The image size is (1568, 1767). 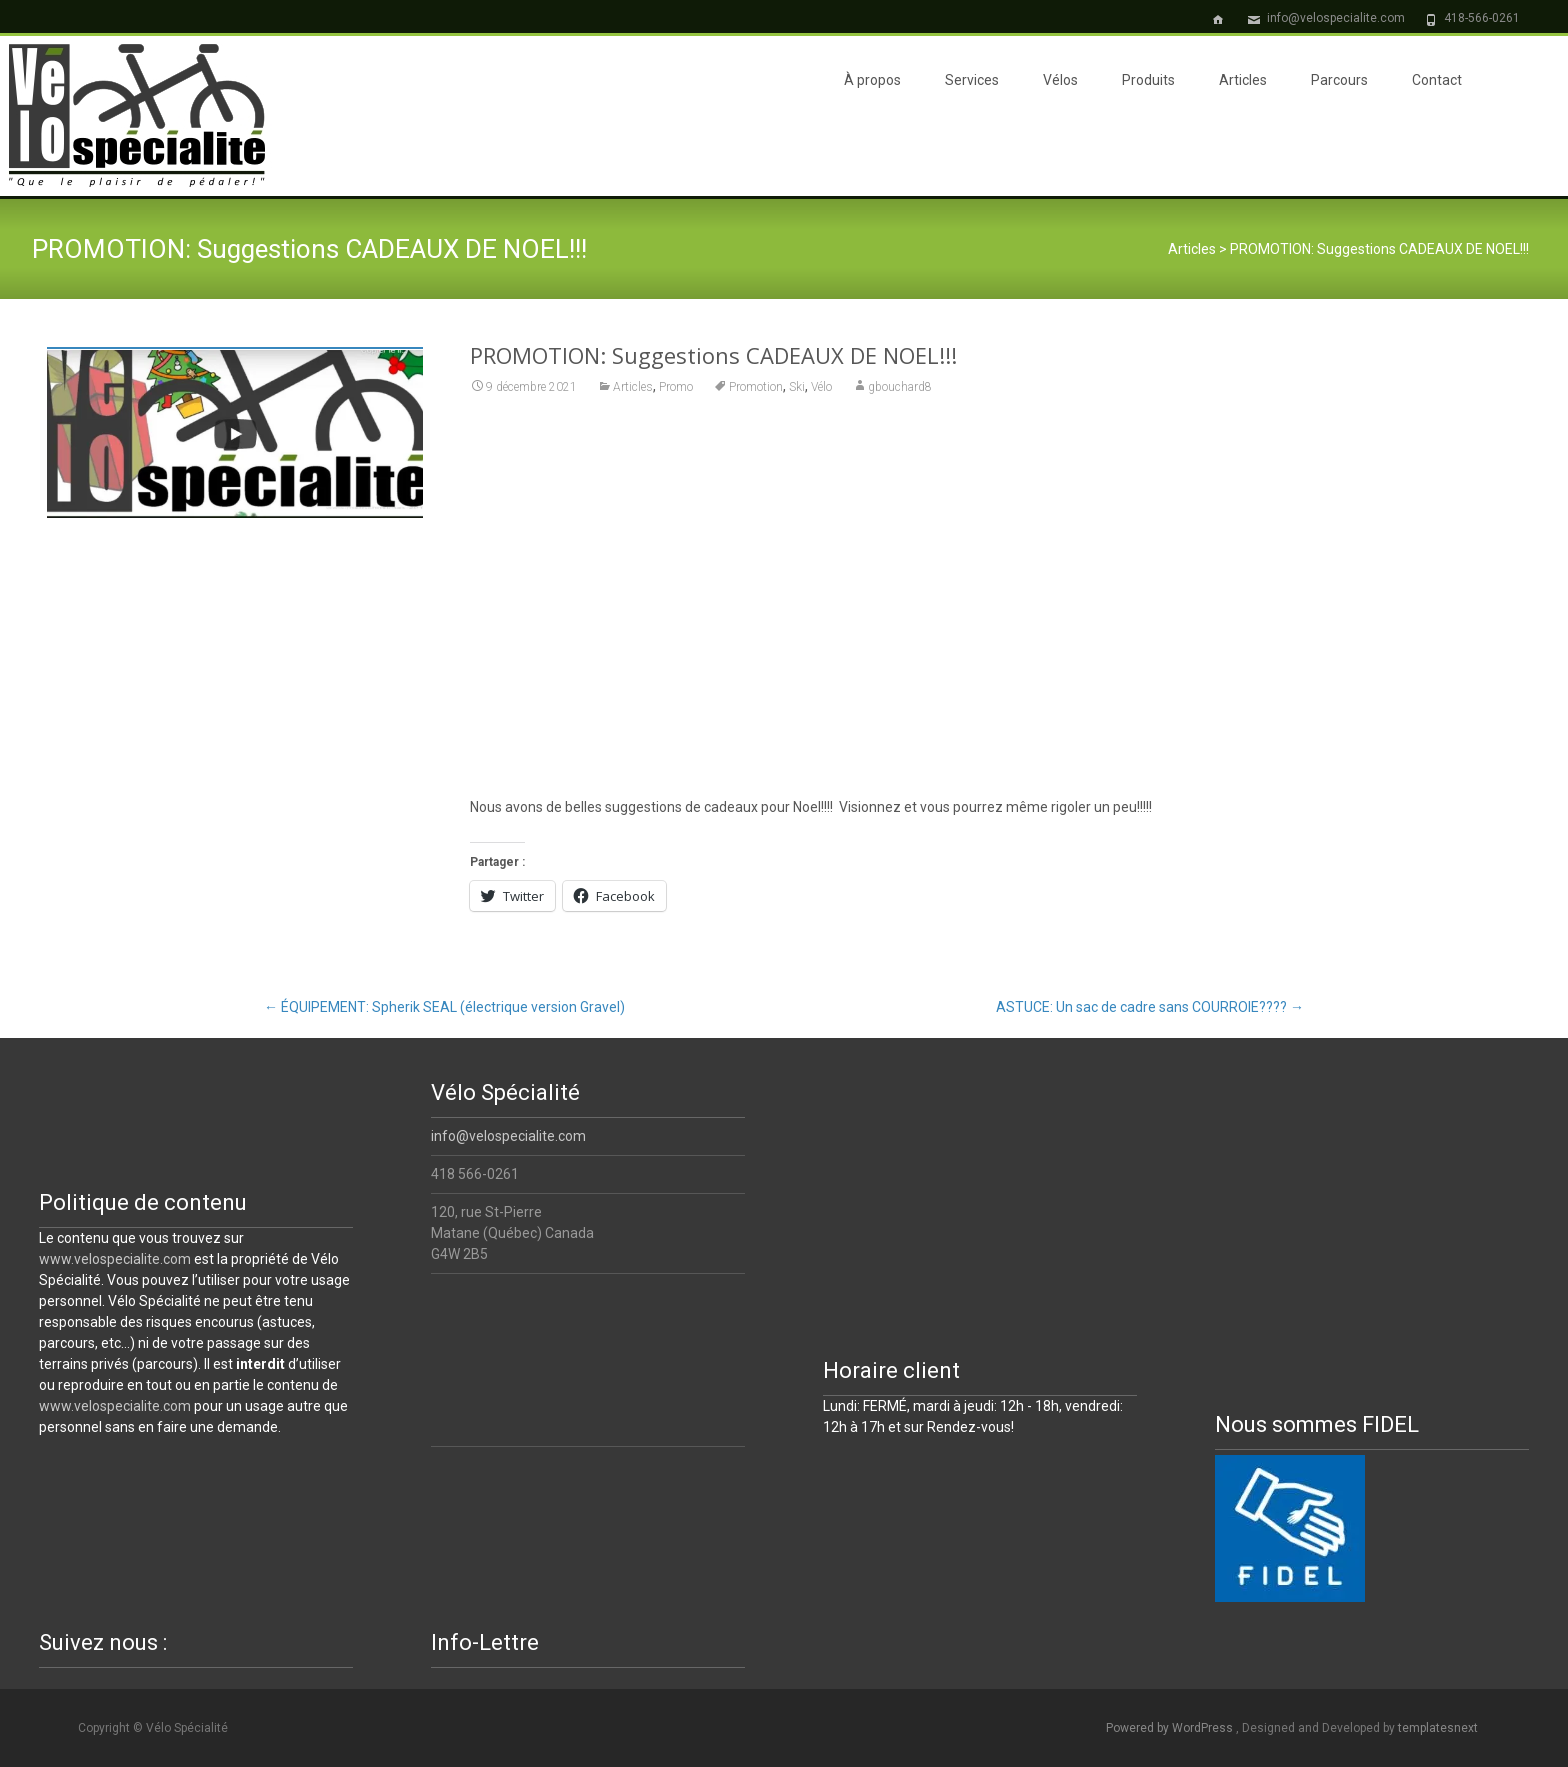 What do you see at coordinates (1339, 80) in the screenshot?
I see `Parcours` at bounding box center [1339, 80].